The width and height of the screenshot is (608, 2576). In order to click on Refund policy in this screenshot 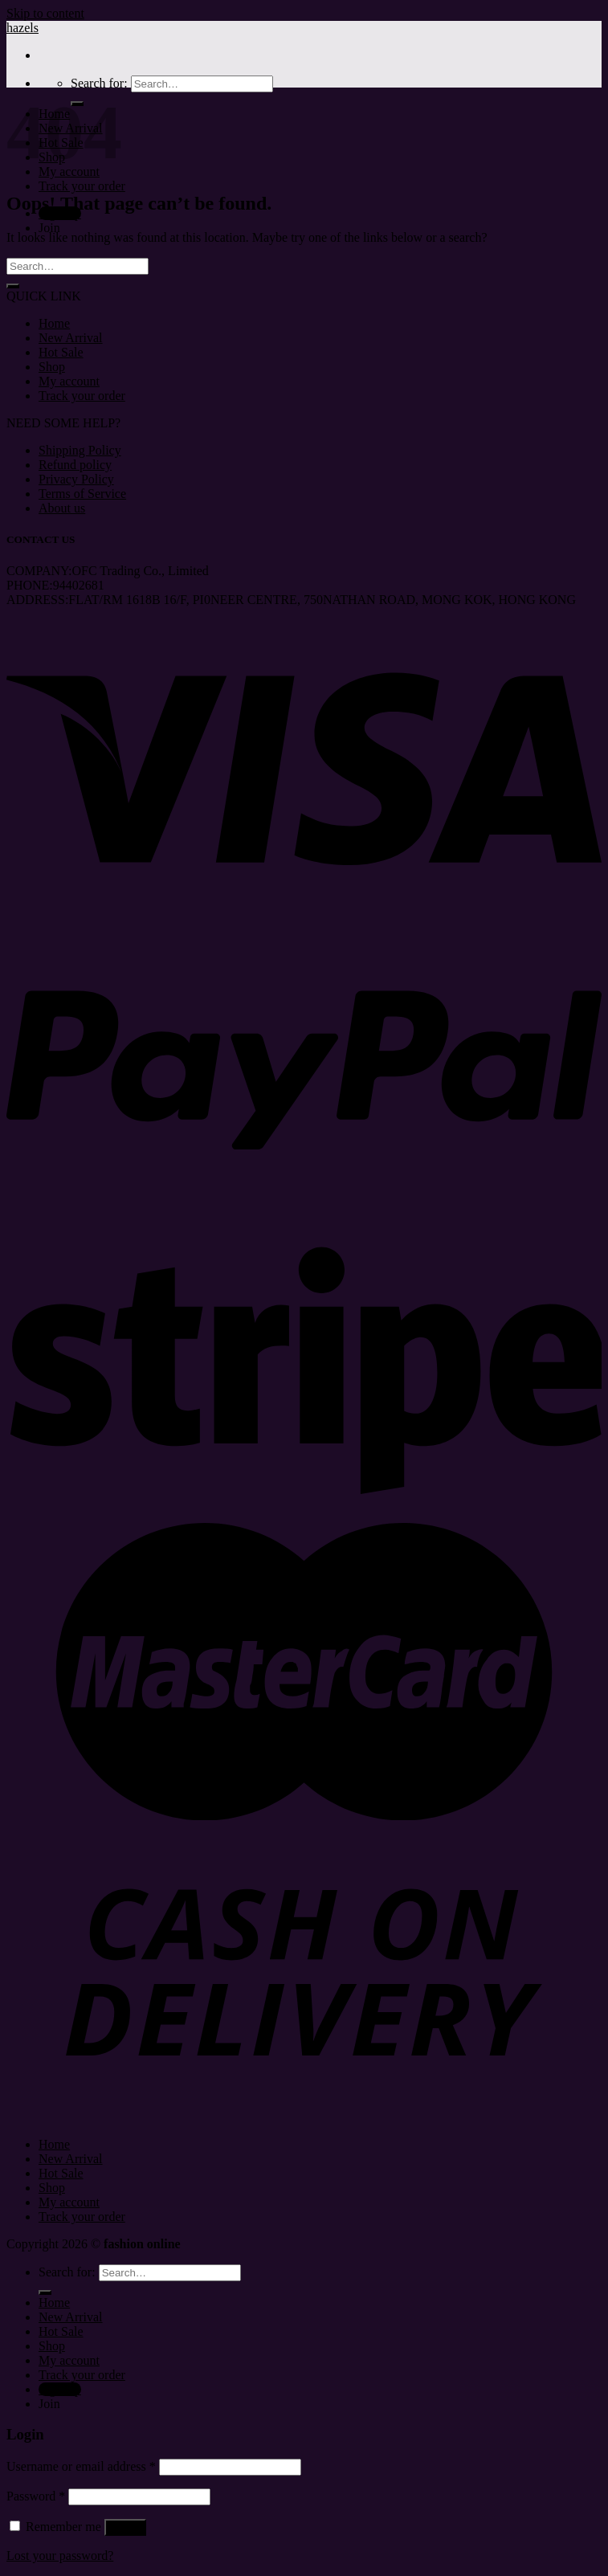, I will do `click(75, 465)`.